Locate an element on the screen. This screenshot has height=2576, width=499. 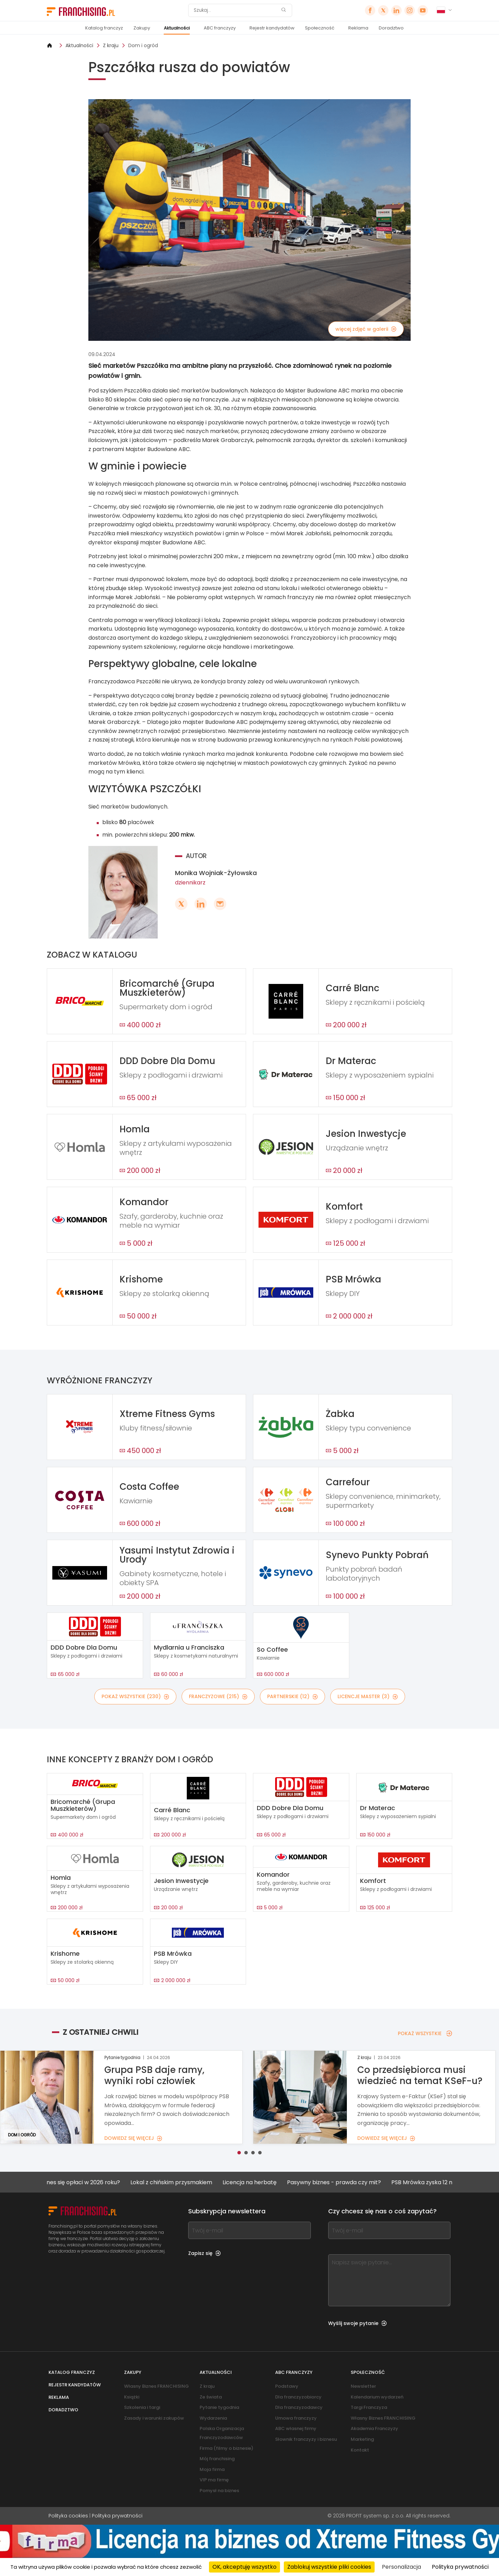
Zablokuj wszystkie pliki cookies [Cookies : Zablokuj wszystkie pliki cookies] is located at coordinates (329, 2567).